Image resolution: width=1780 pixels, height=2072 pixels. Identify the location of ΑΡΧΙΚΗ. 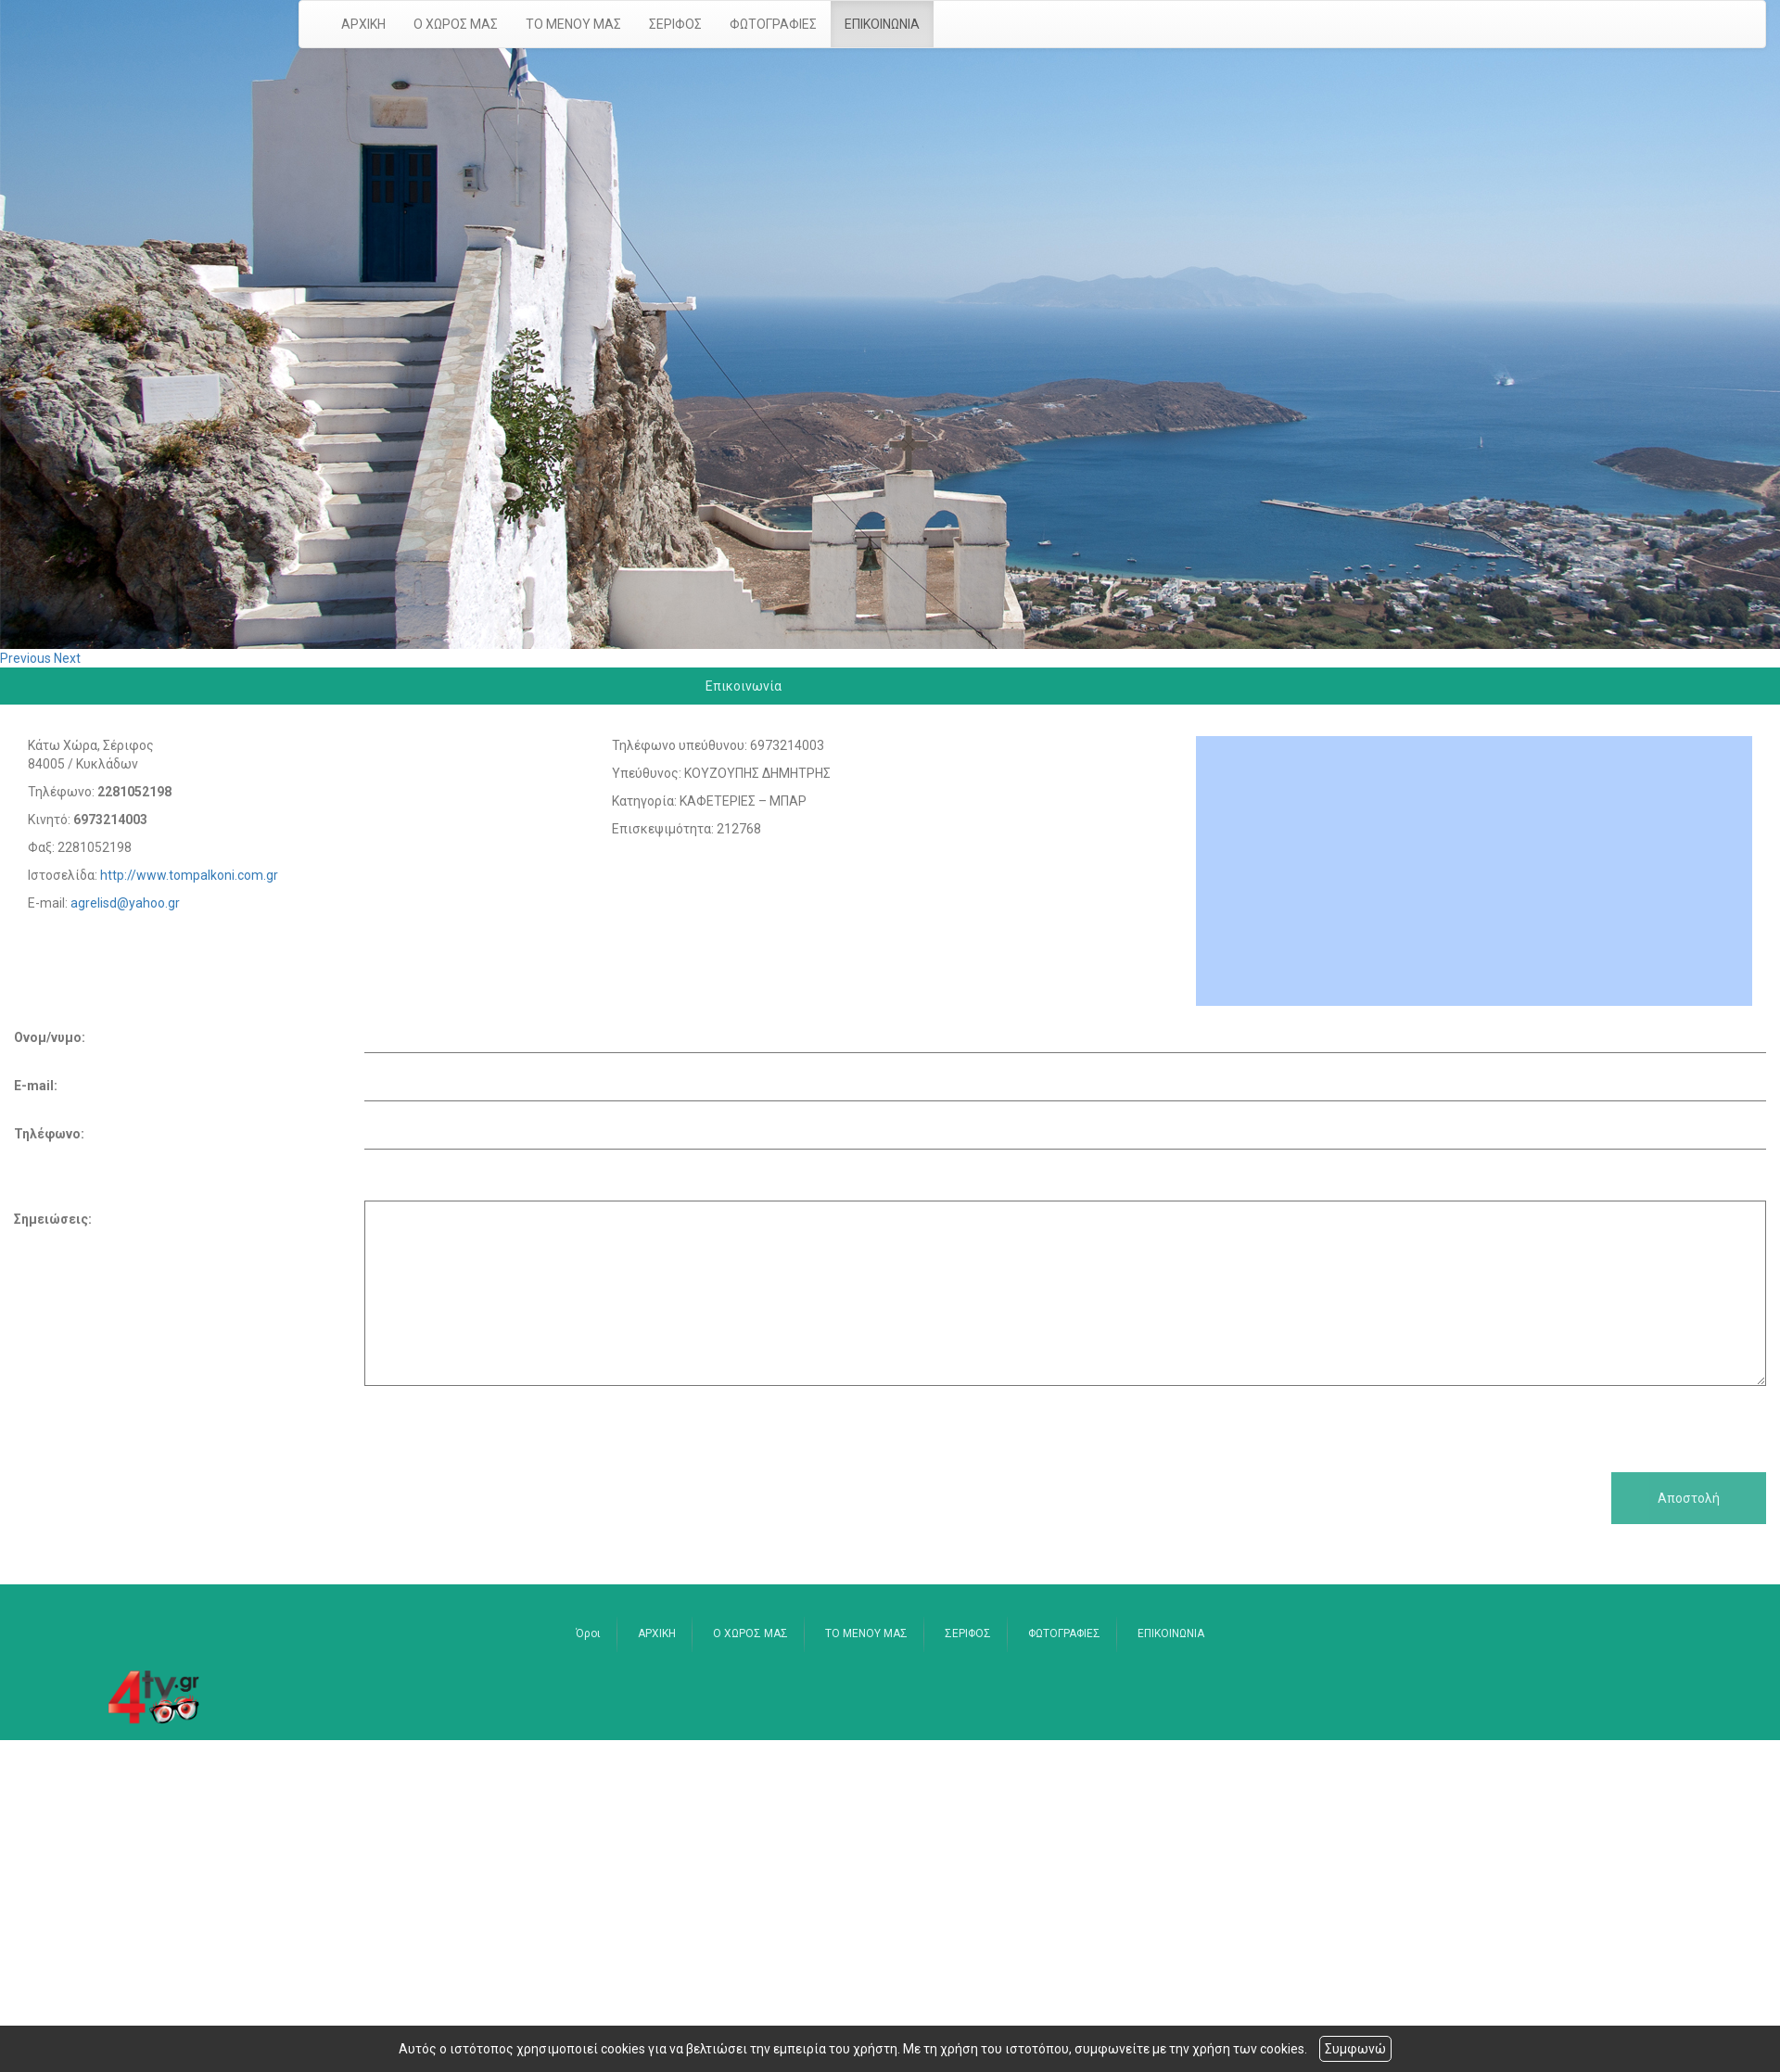
(363, 24).